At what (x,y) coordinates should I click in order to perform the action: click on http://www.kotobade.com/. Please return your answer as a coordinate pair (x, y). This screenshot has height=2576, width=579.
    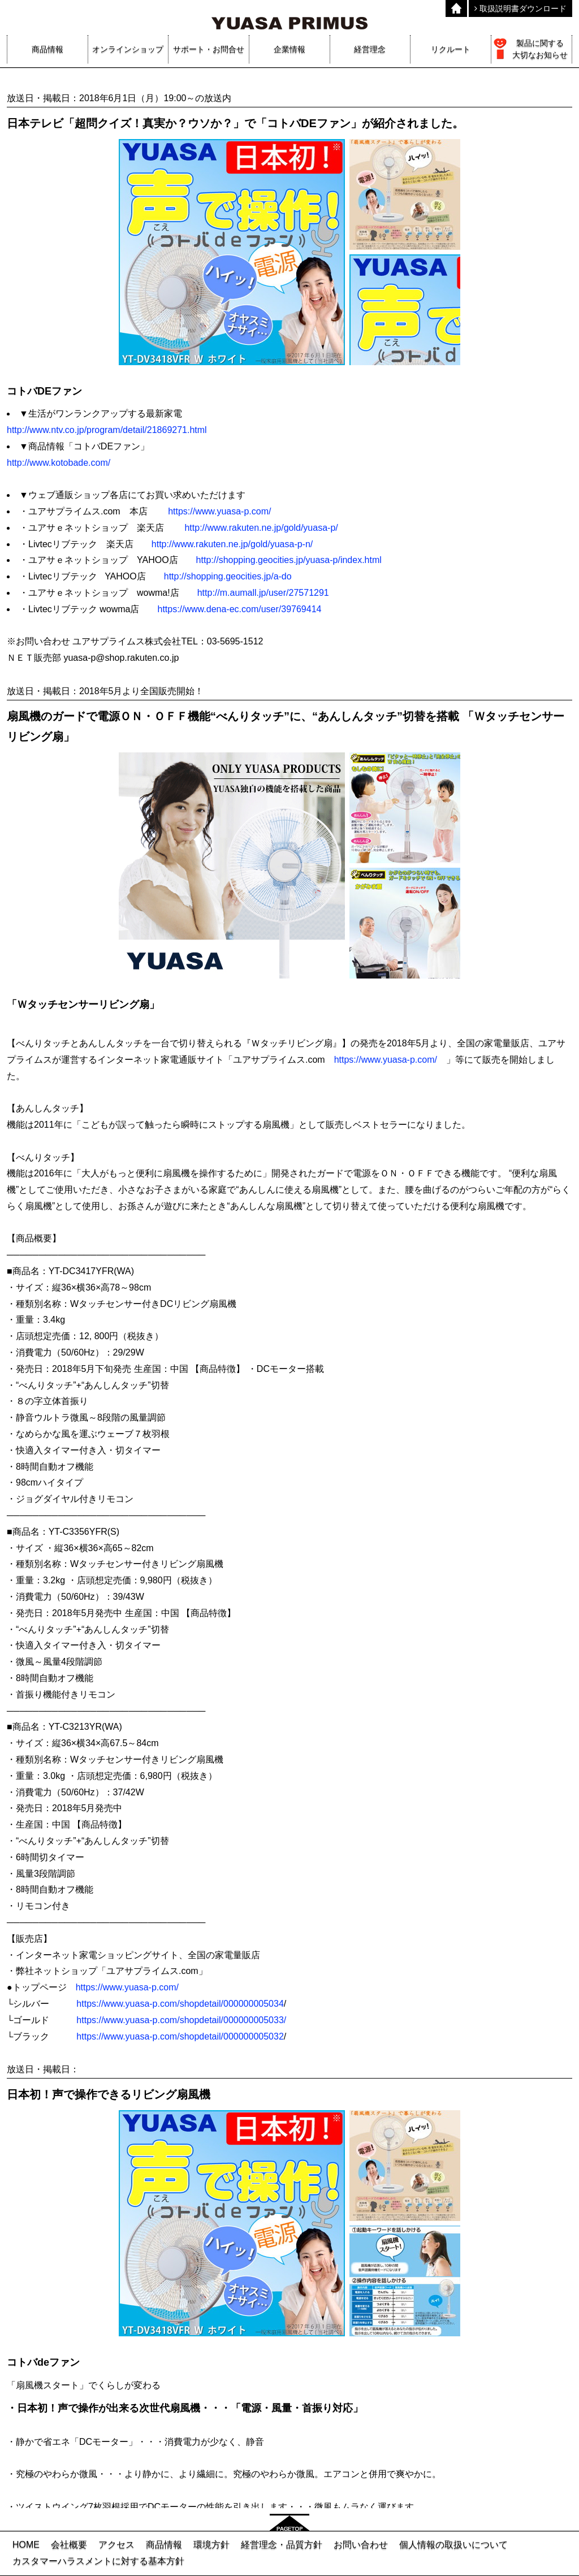
    Looking at the image, I should click on (58, 462).